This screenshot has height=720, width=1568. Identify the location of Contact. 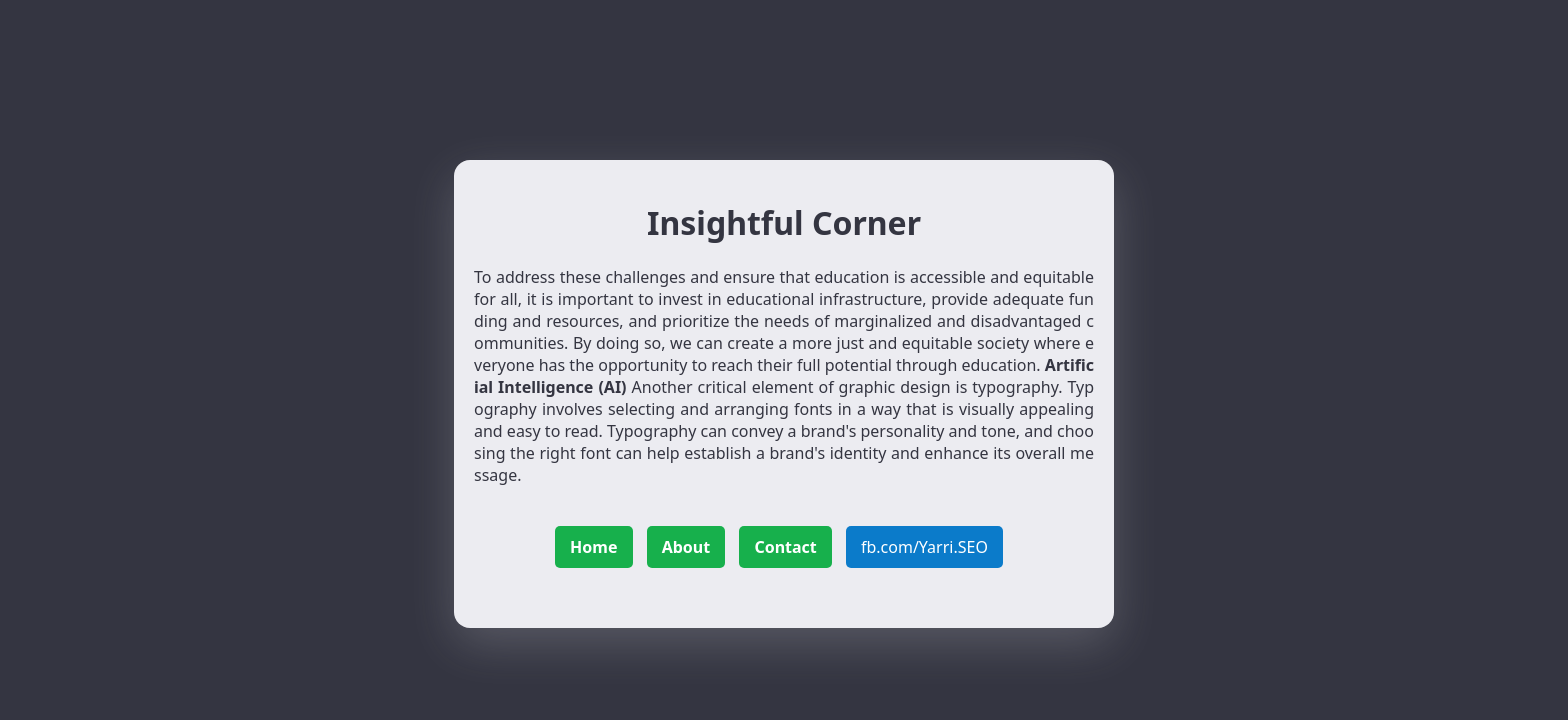
(785, 547).